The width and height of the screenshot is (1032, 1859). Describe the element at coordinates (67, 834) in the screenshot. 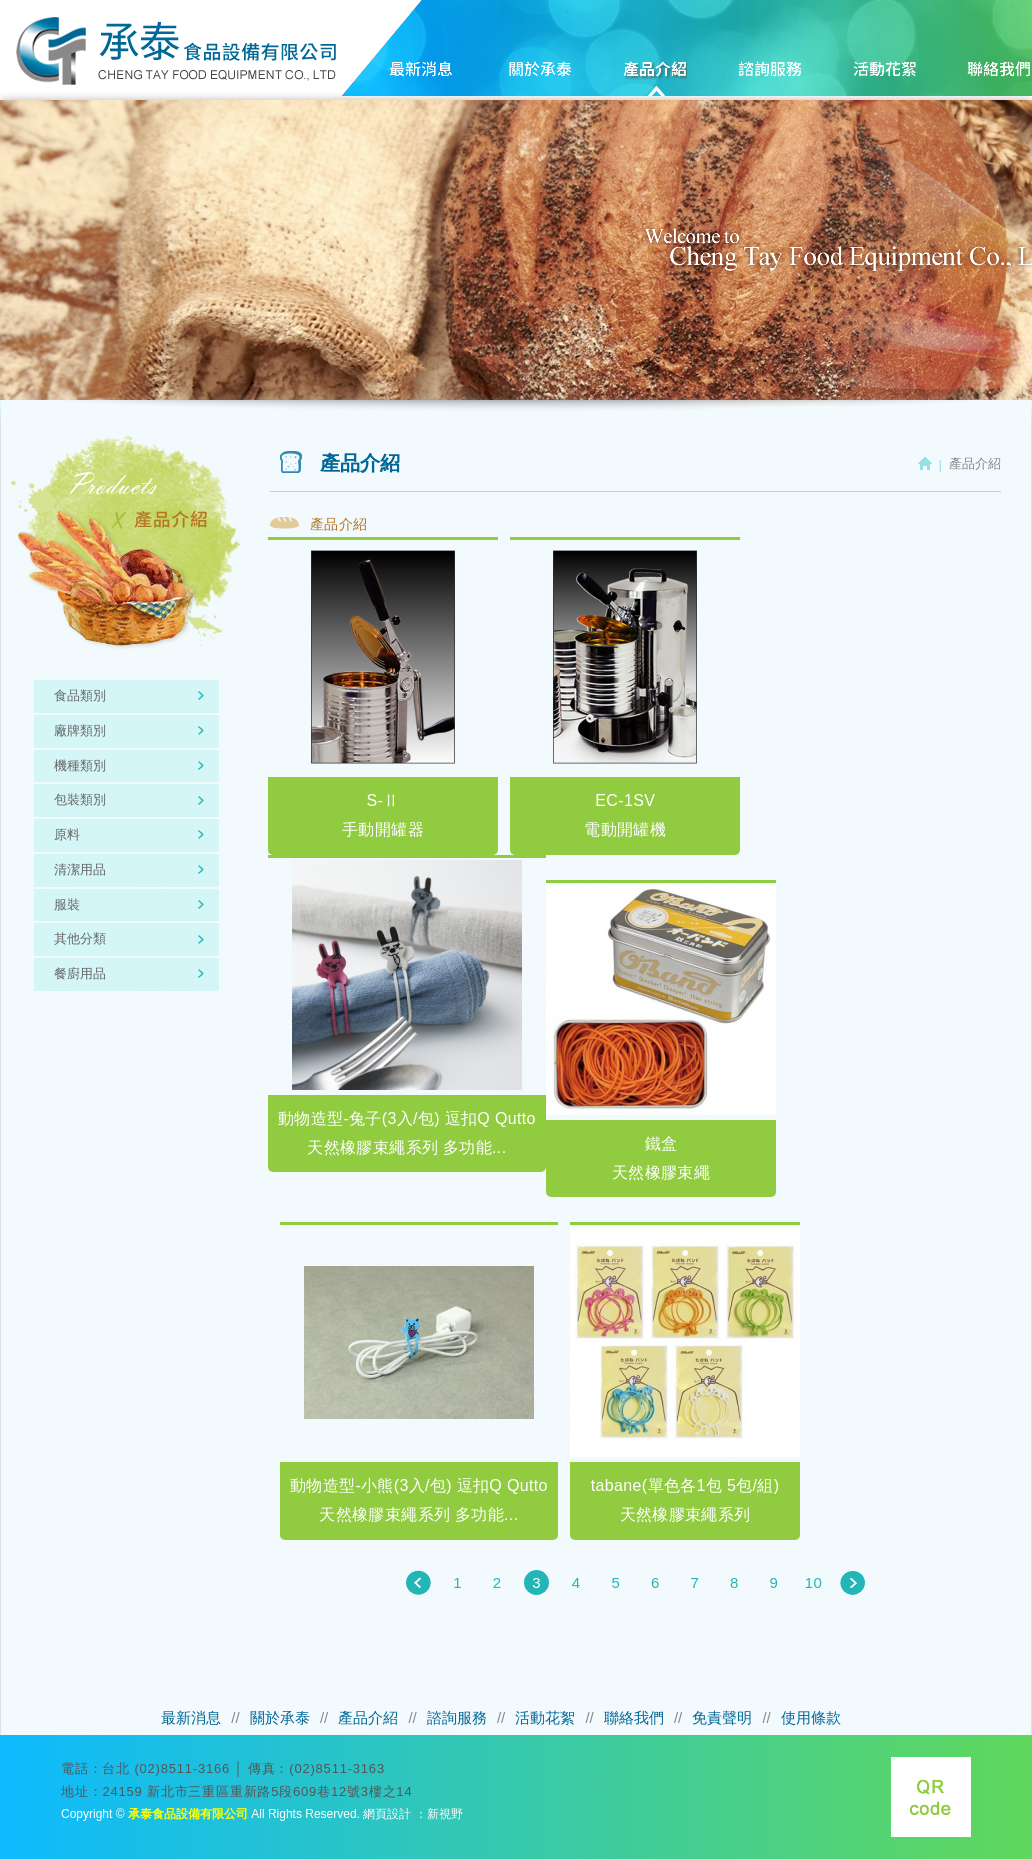

I see `原料` at that location.